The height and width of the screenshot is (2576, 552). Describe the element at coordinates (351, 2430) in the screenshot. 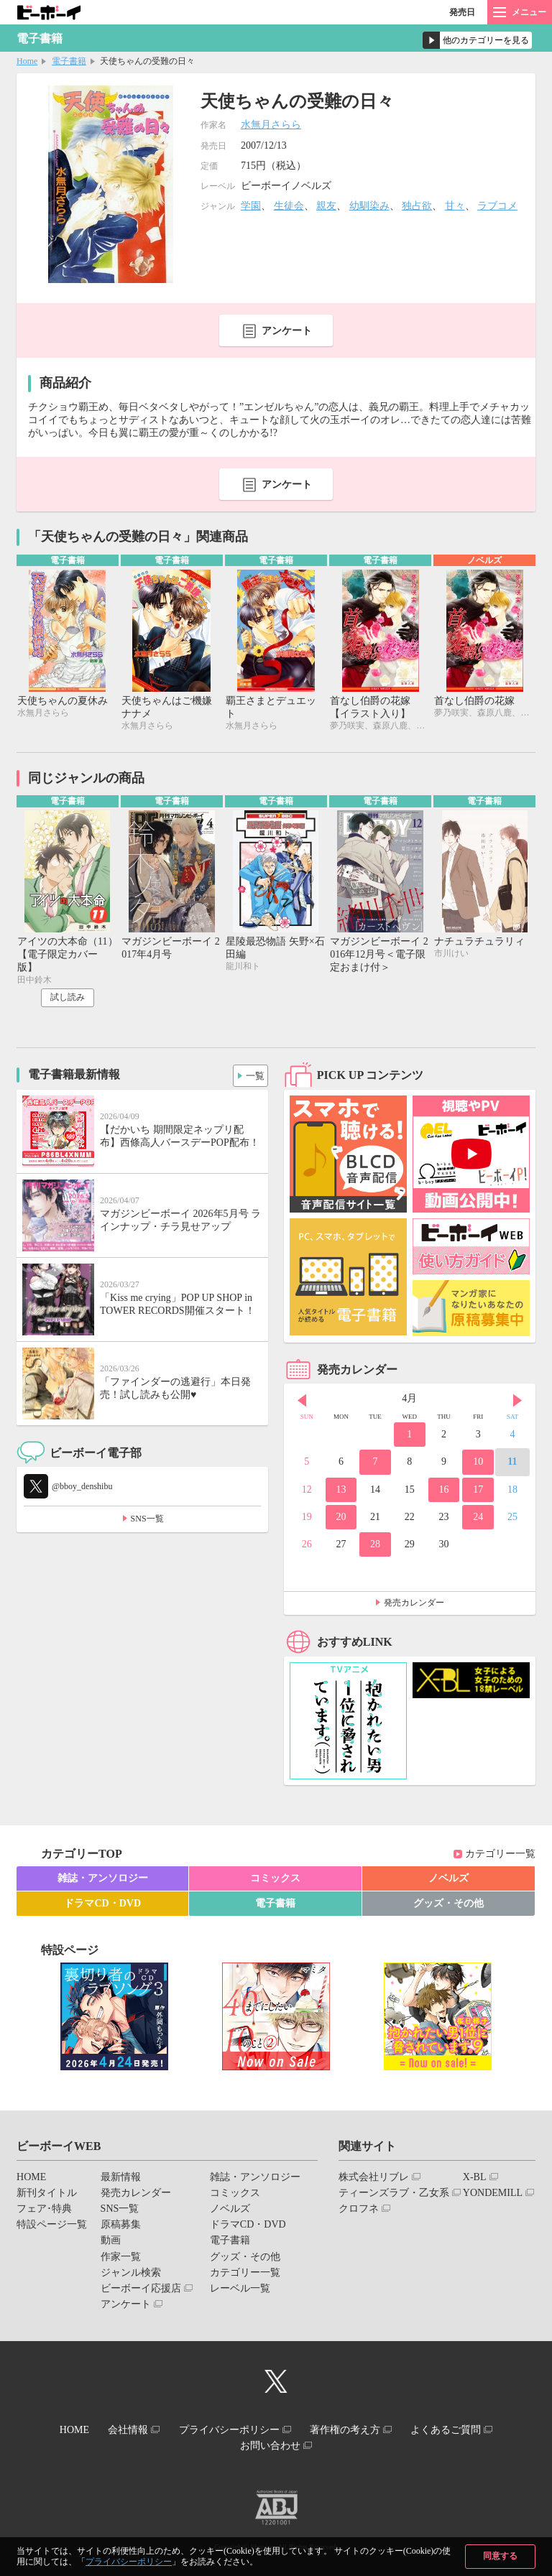

I see `著作権の考え方` at that location.